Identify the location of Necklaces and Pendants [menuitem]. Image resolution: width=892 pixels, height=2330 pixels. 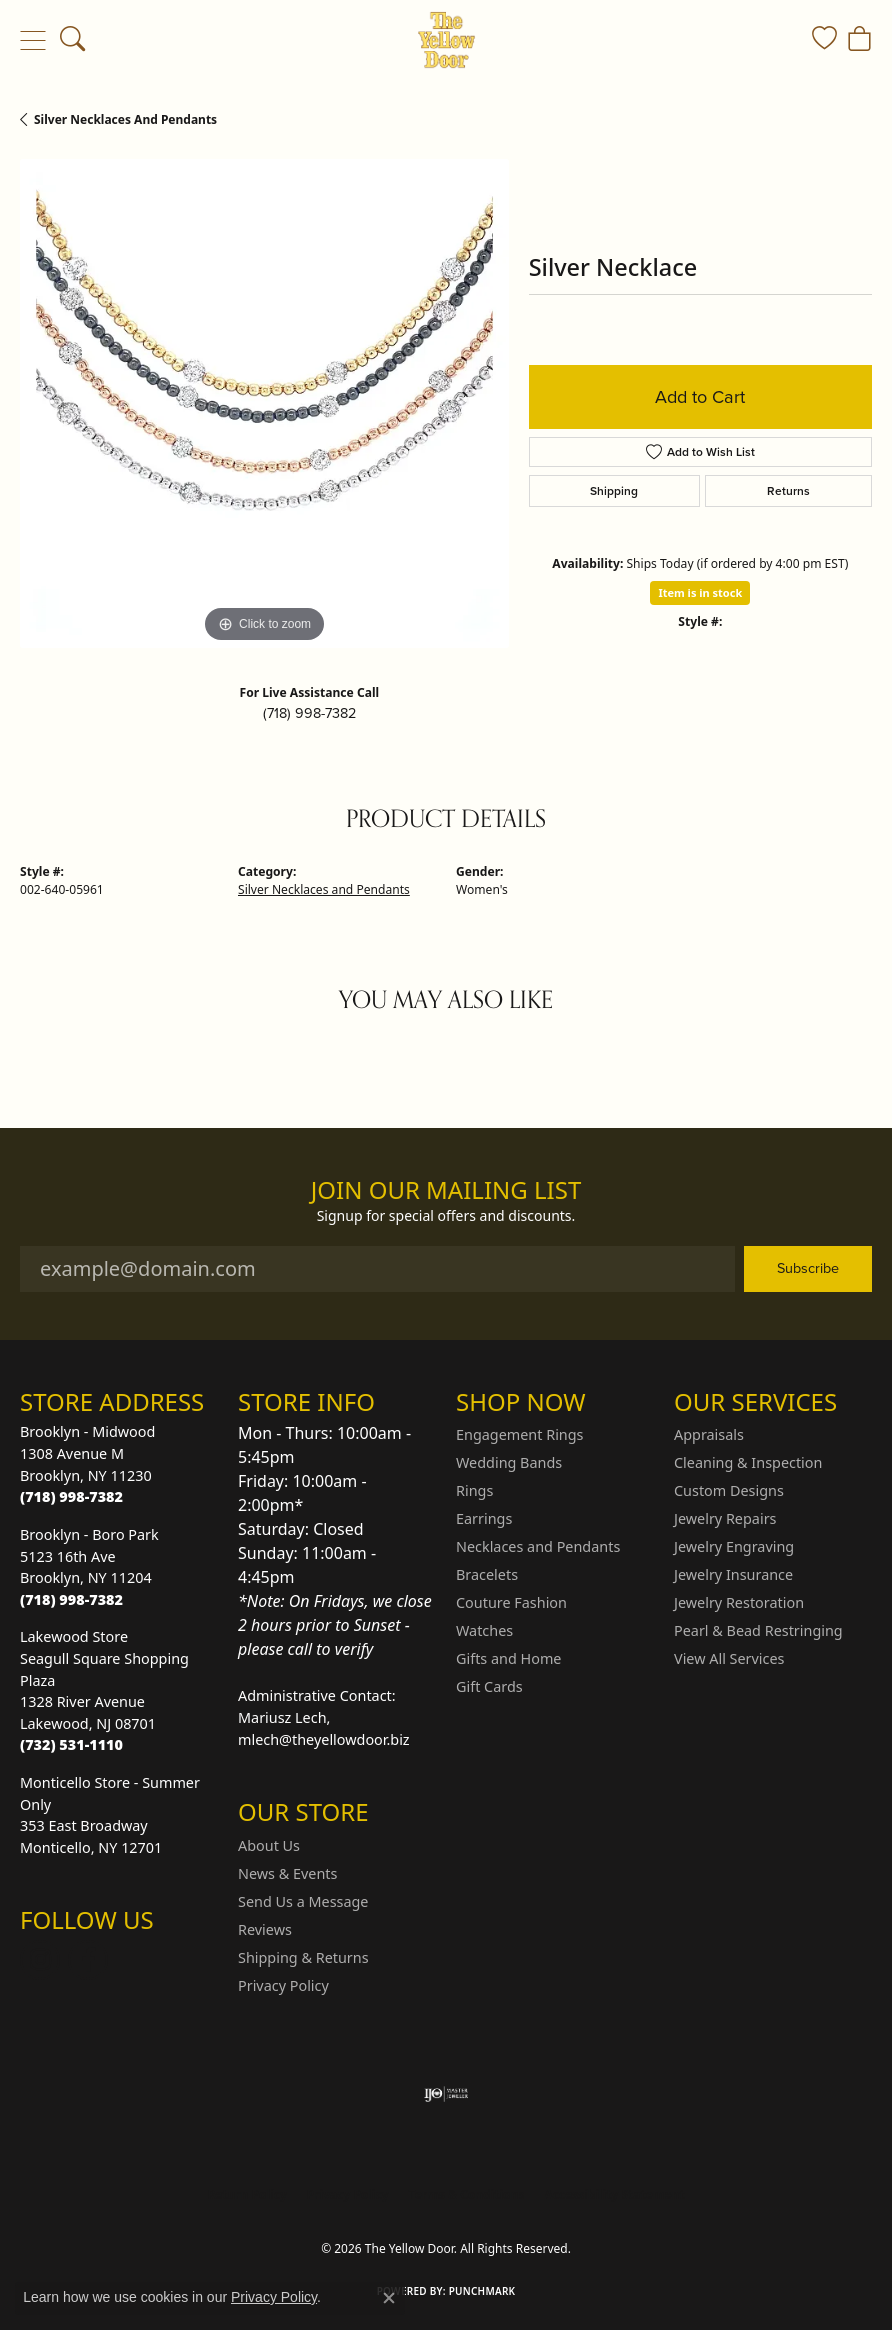
(538, 1546).